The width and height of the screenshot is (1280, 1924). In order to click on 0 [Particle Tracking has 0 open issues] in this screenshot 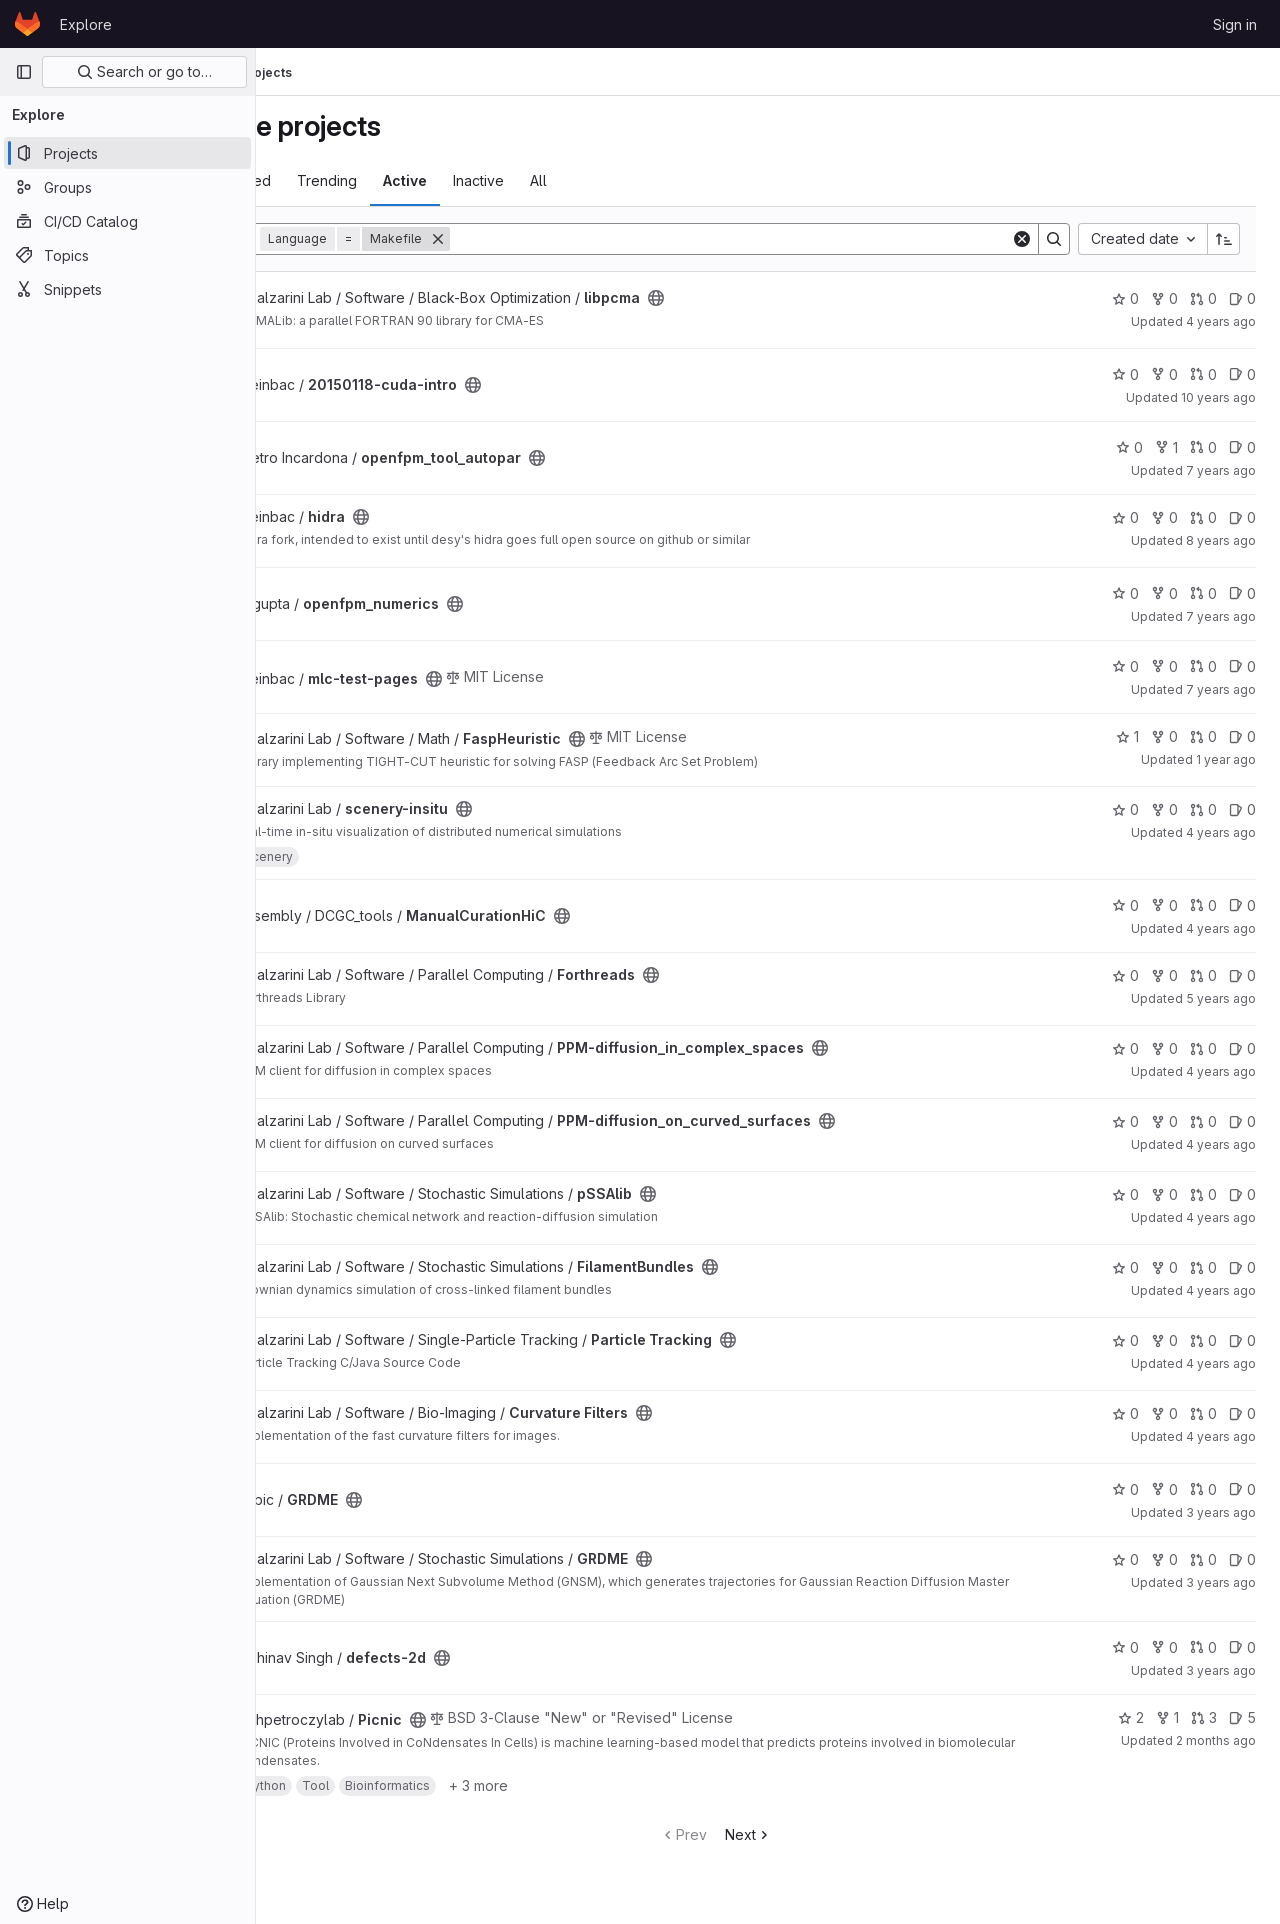, I will do `click(1242, 1340)`.